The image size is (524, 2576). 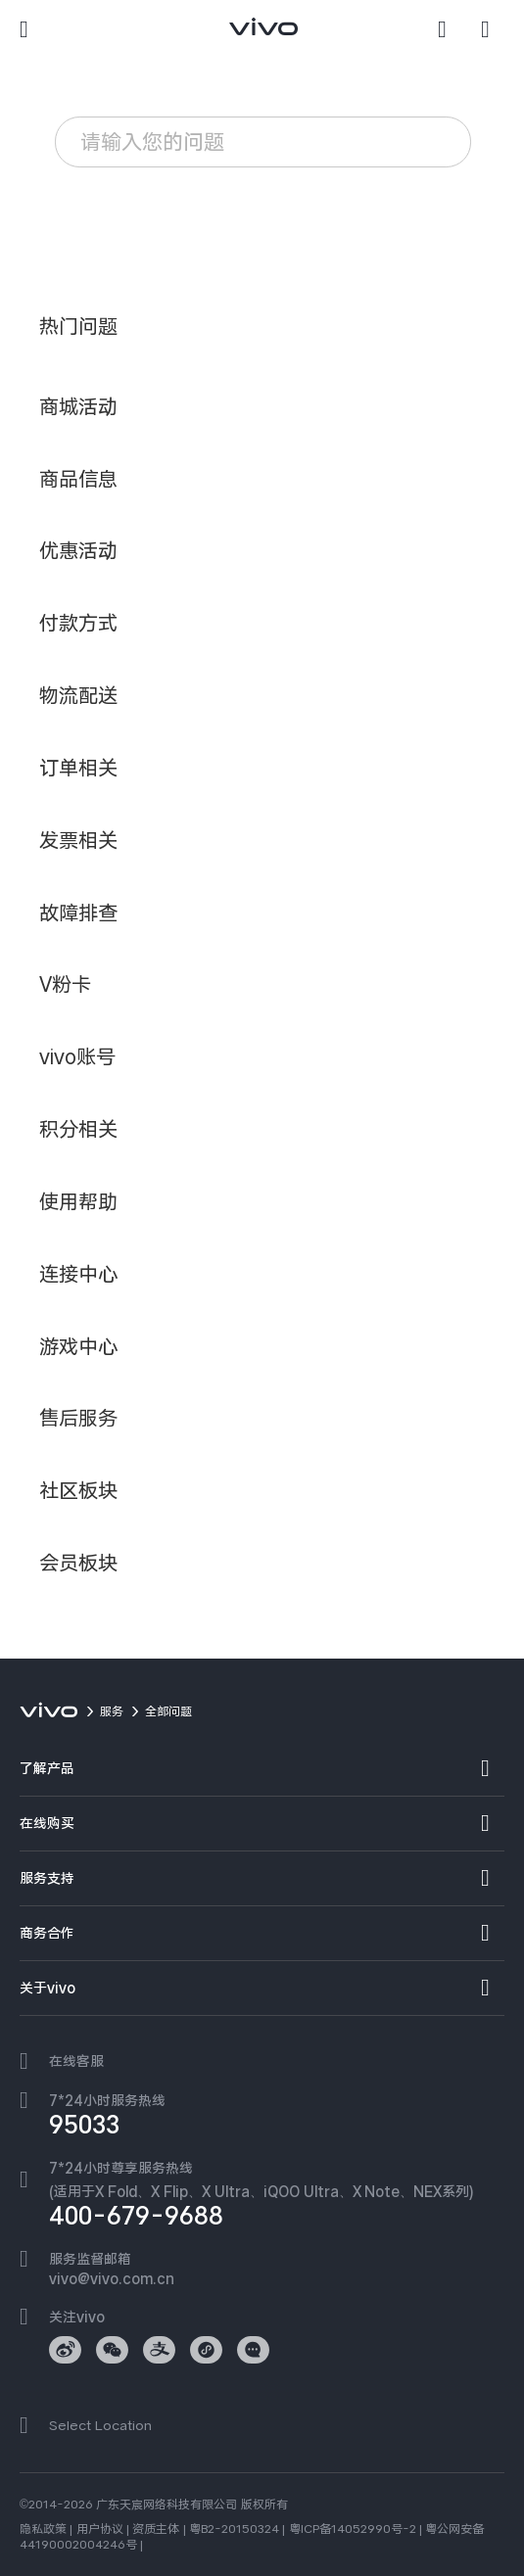 I want to click on 耗电, so click(x=199, y=201).